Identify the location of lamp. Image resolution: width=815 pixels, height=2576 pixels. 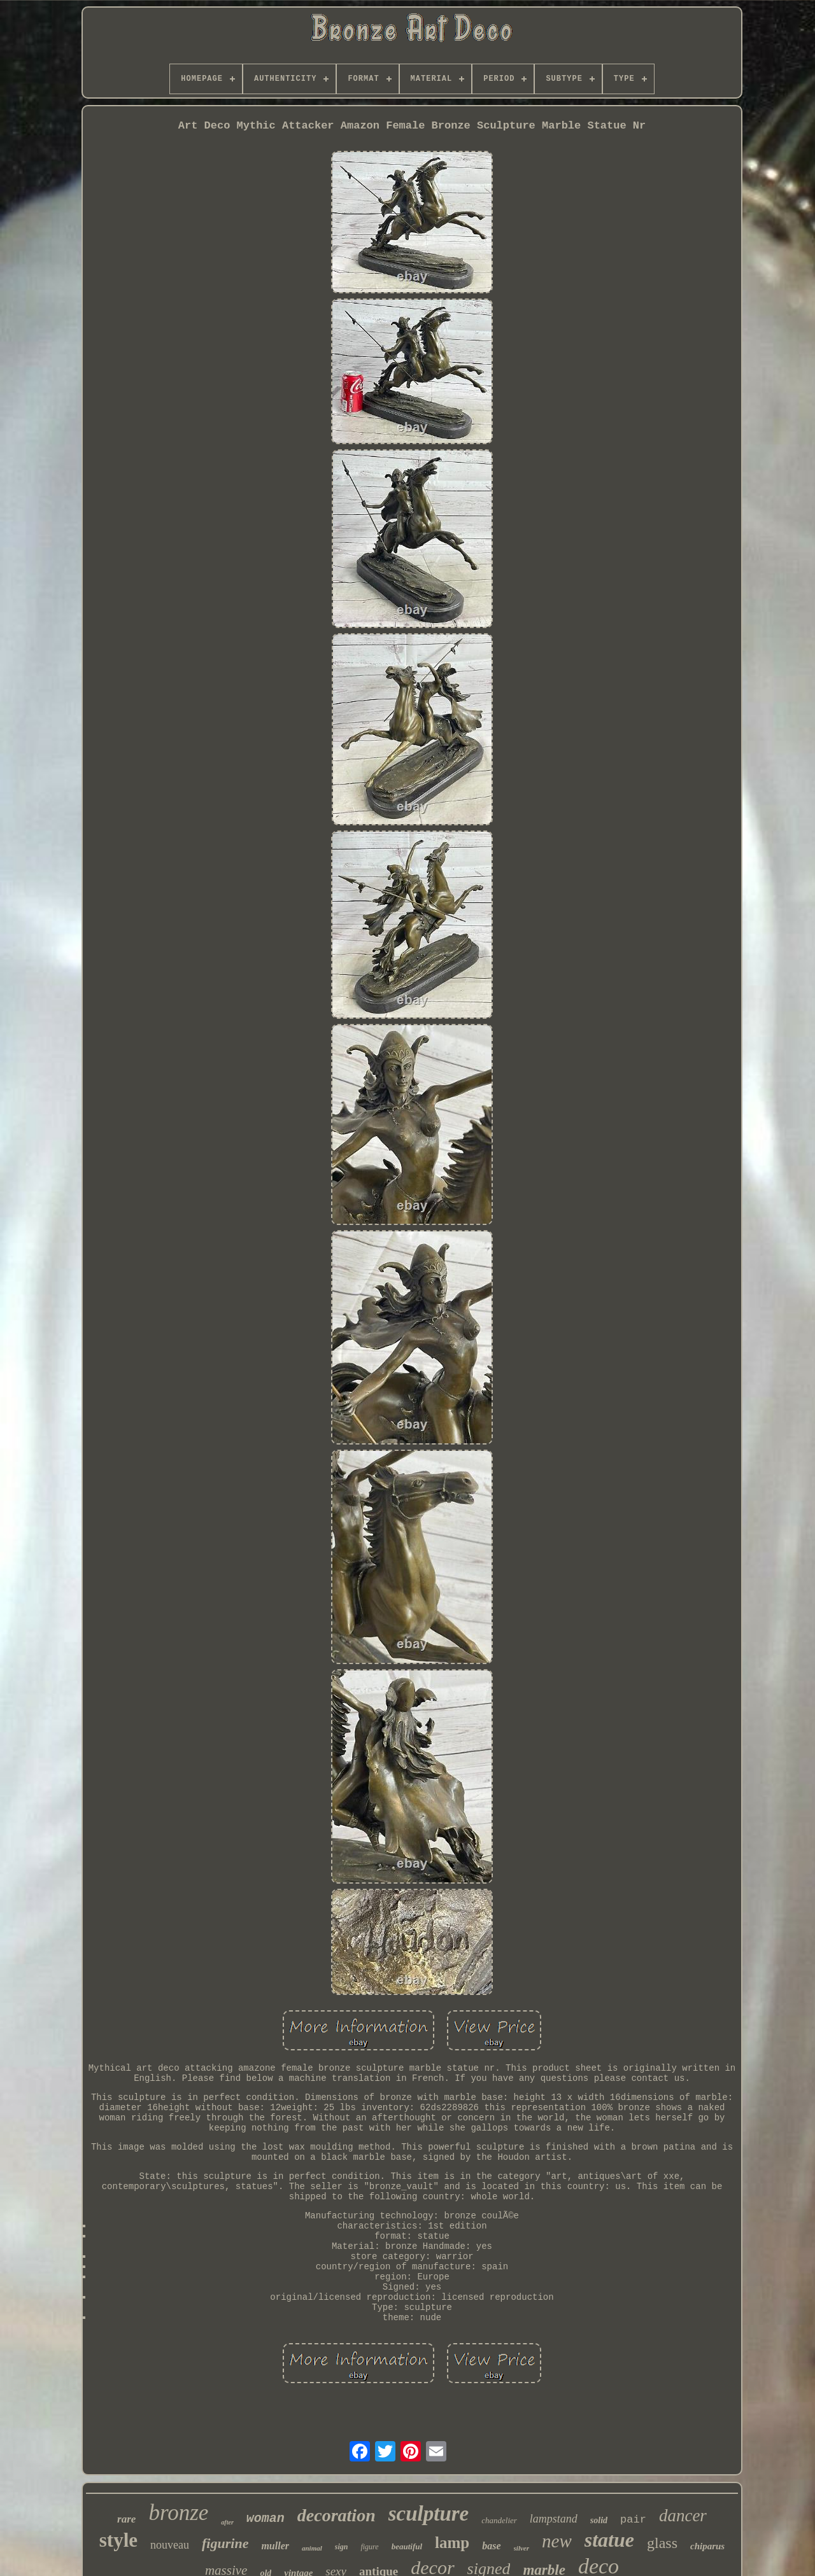
(452, 2542).